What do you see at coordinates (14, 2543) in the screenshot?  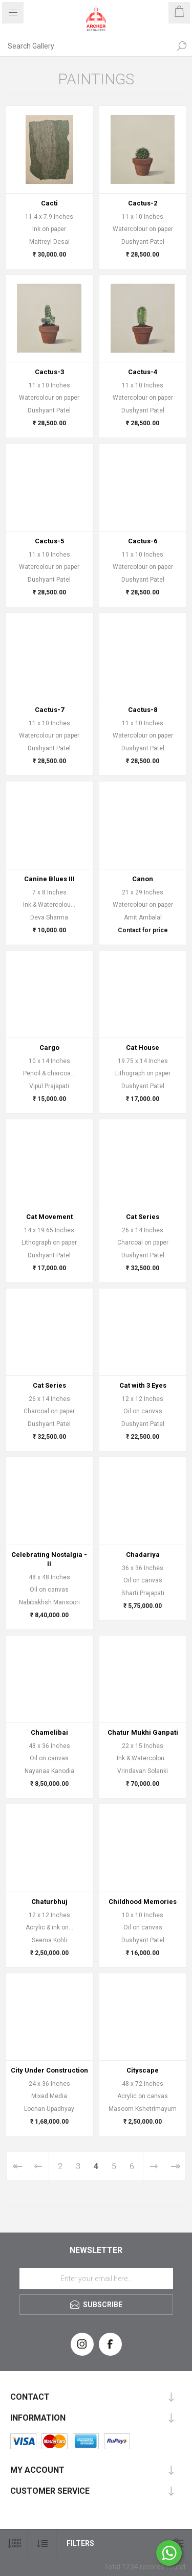 I see `[Select number of products per page]` at bounding box center [14, 2543].